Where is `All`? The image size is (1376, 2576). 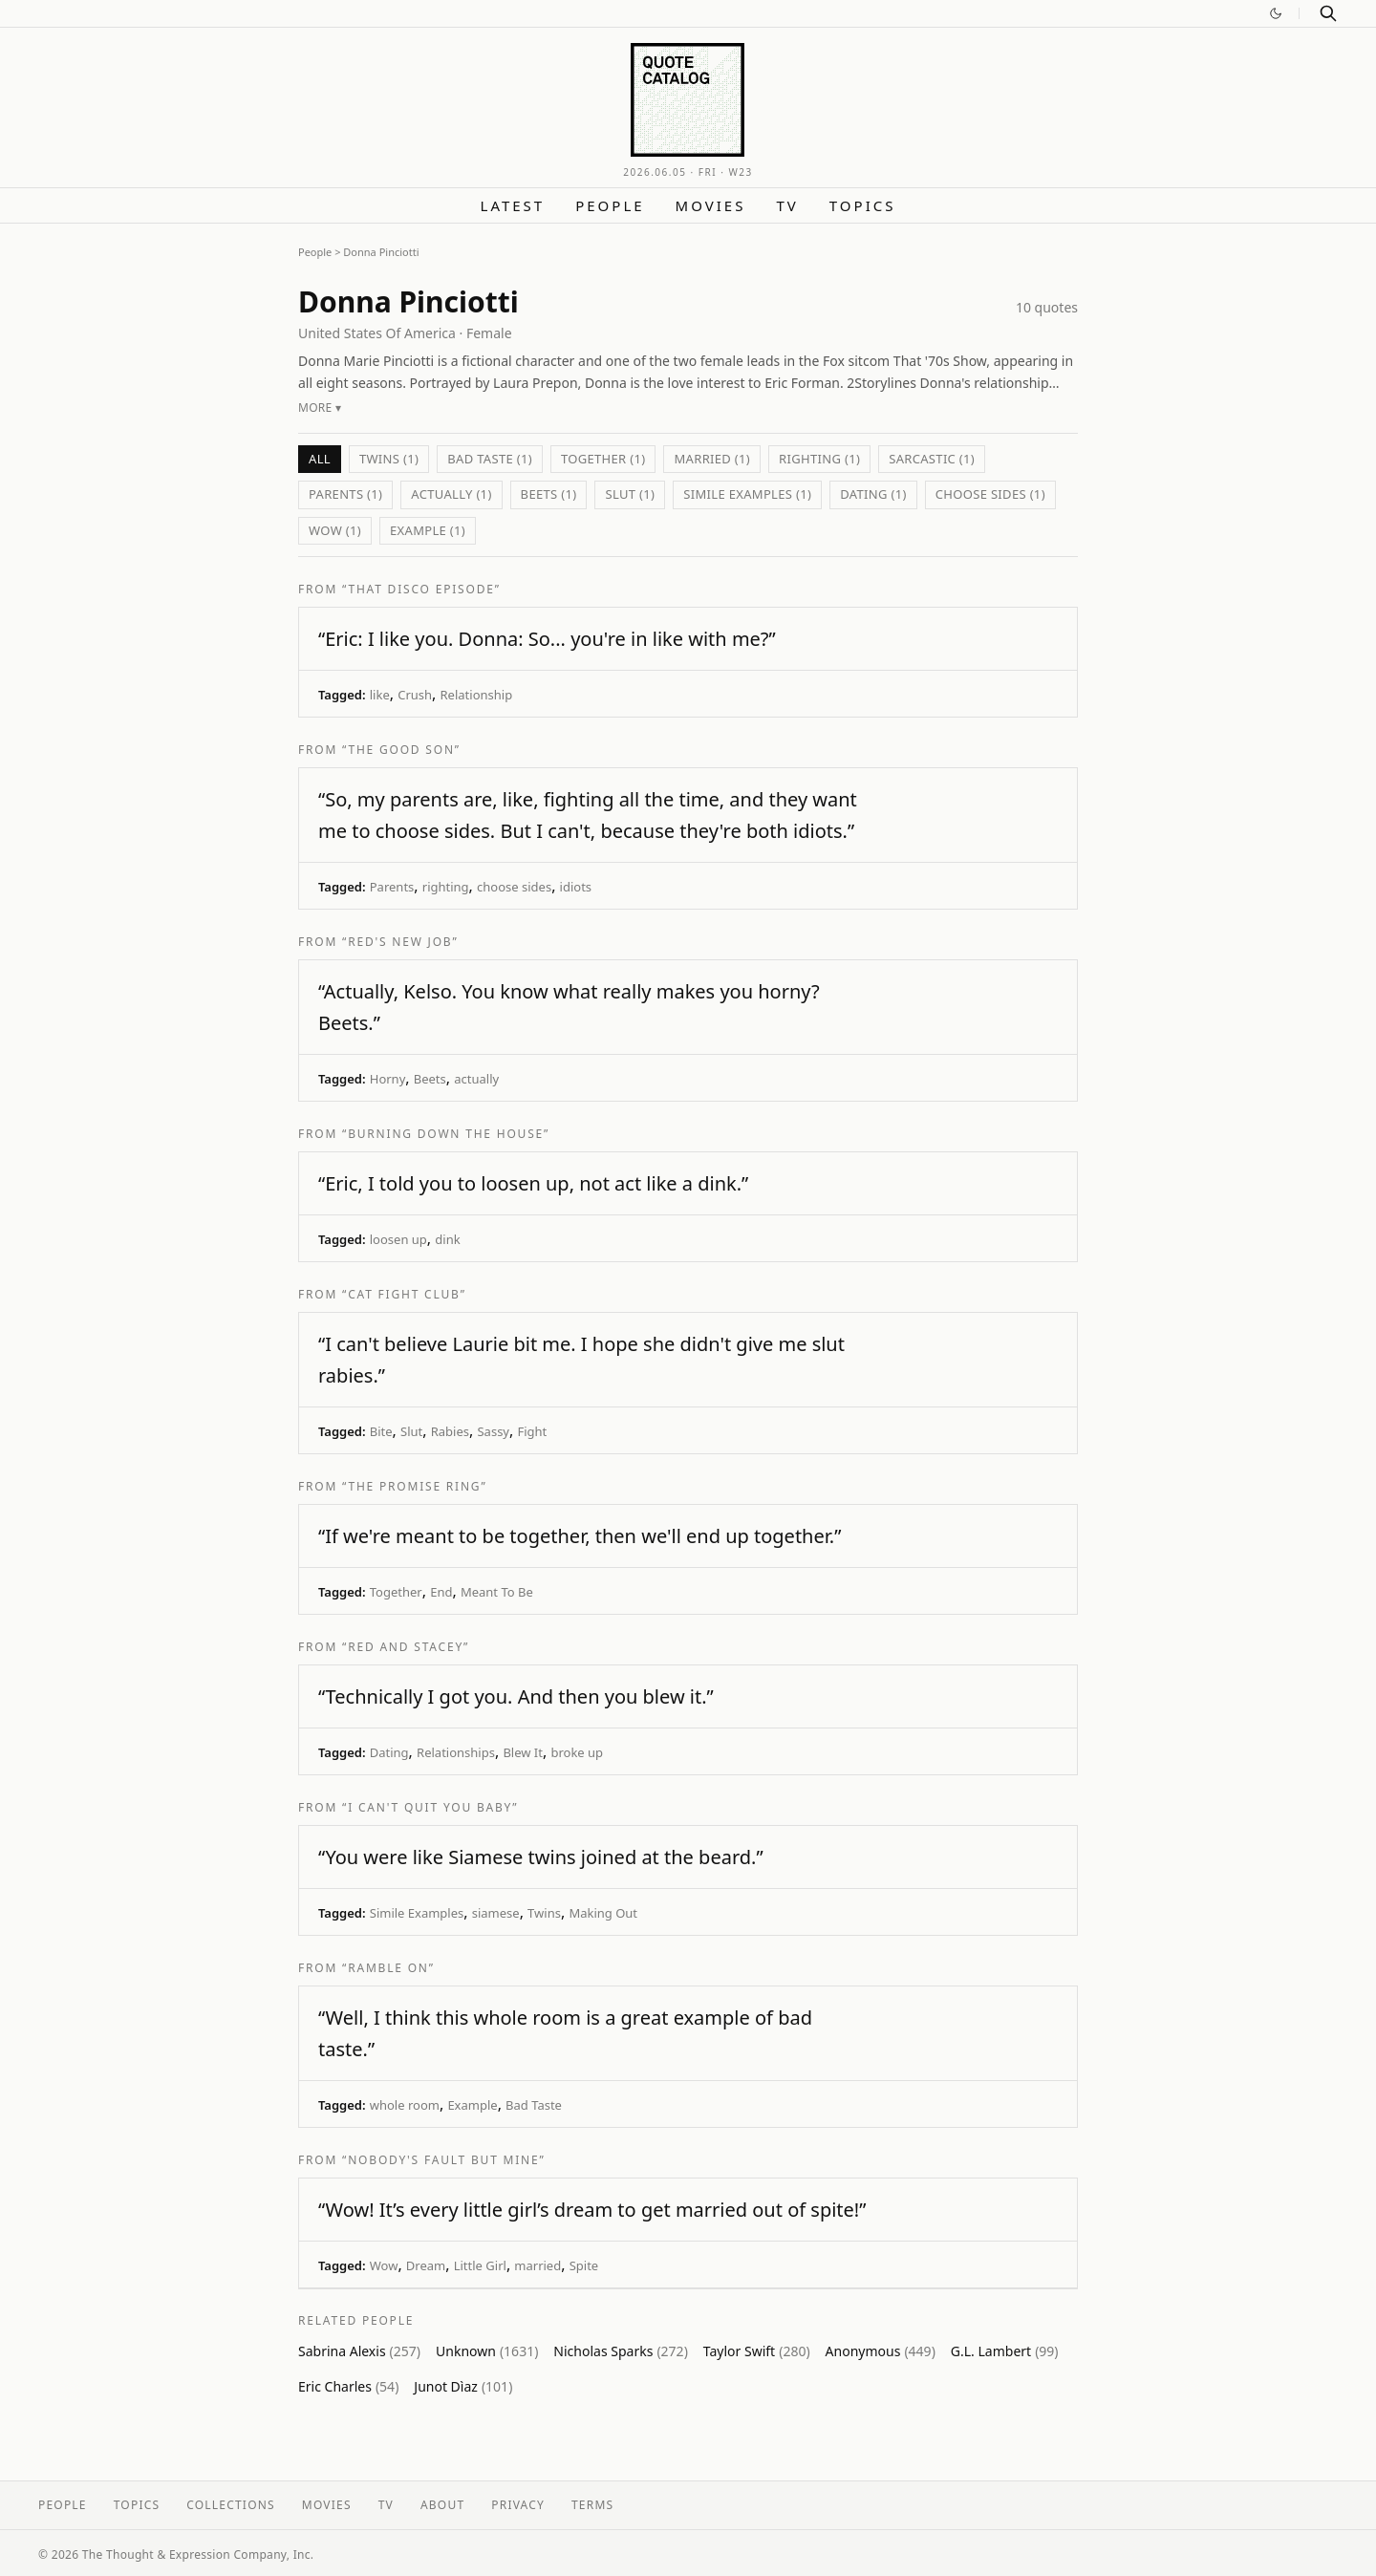 All is located at coordinates (320, 458).